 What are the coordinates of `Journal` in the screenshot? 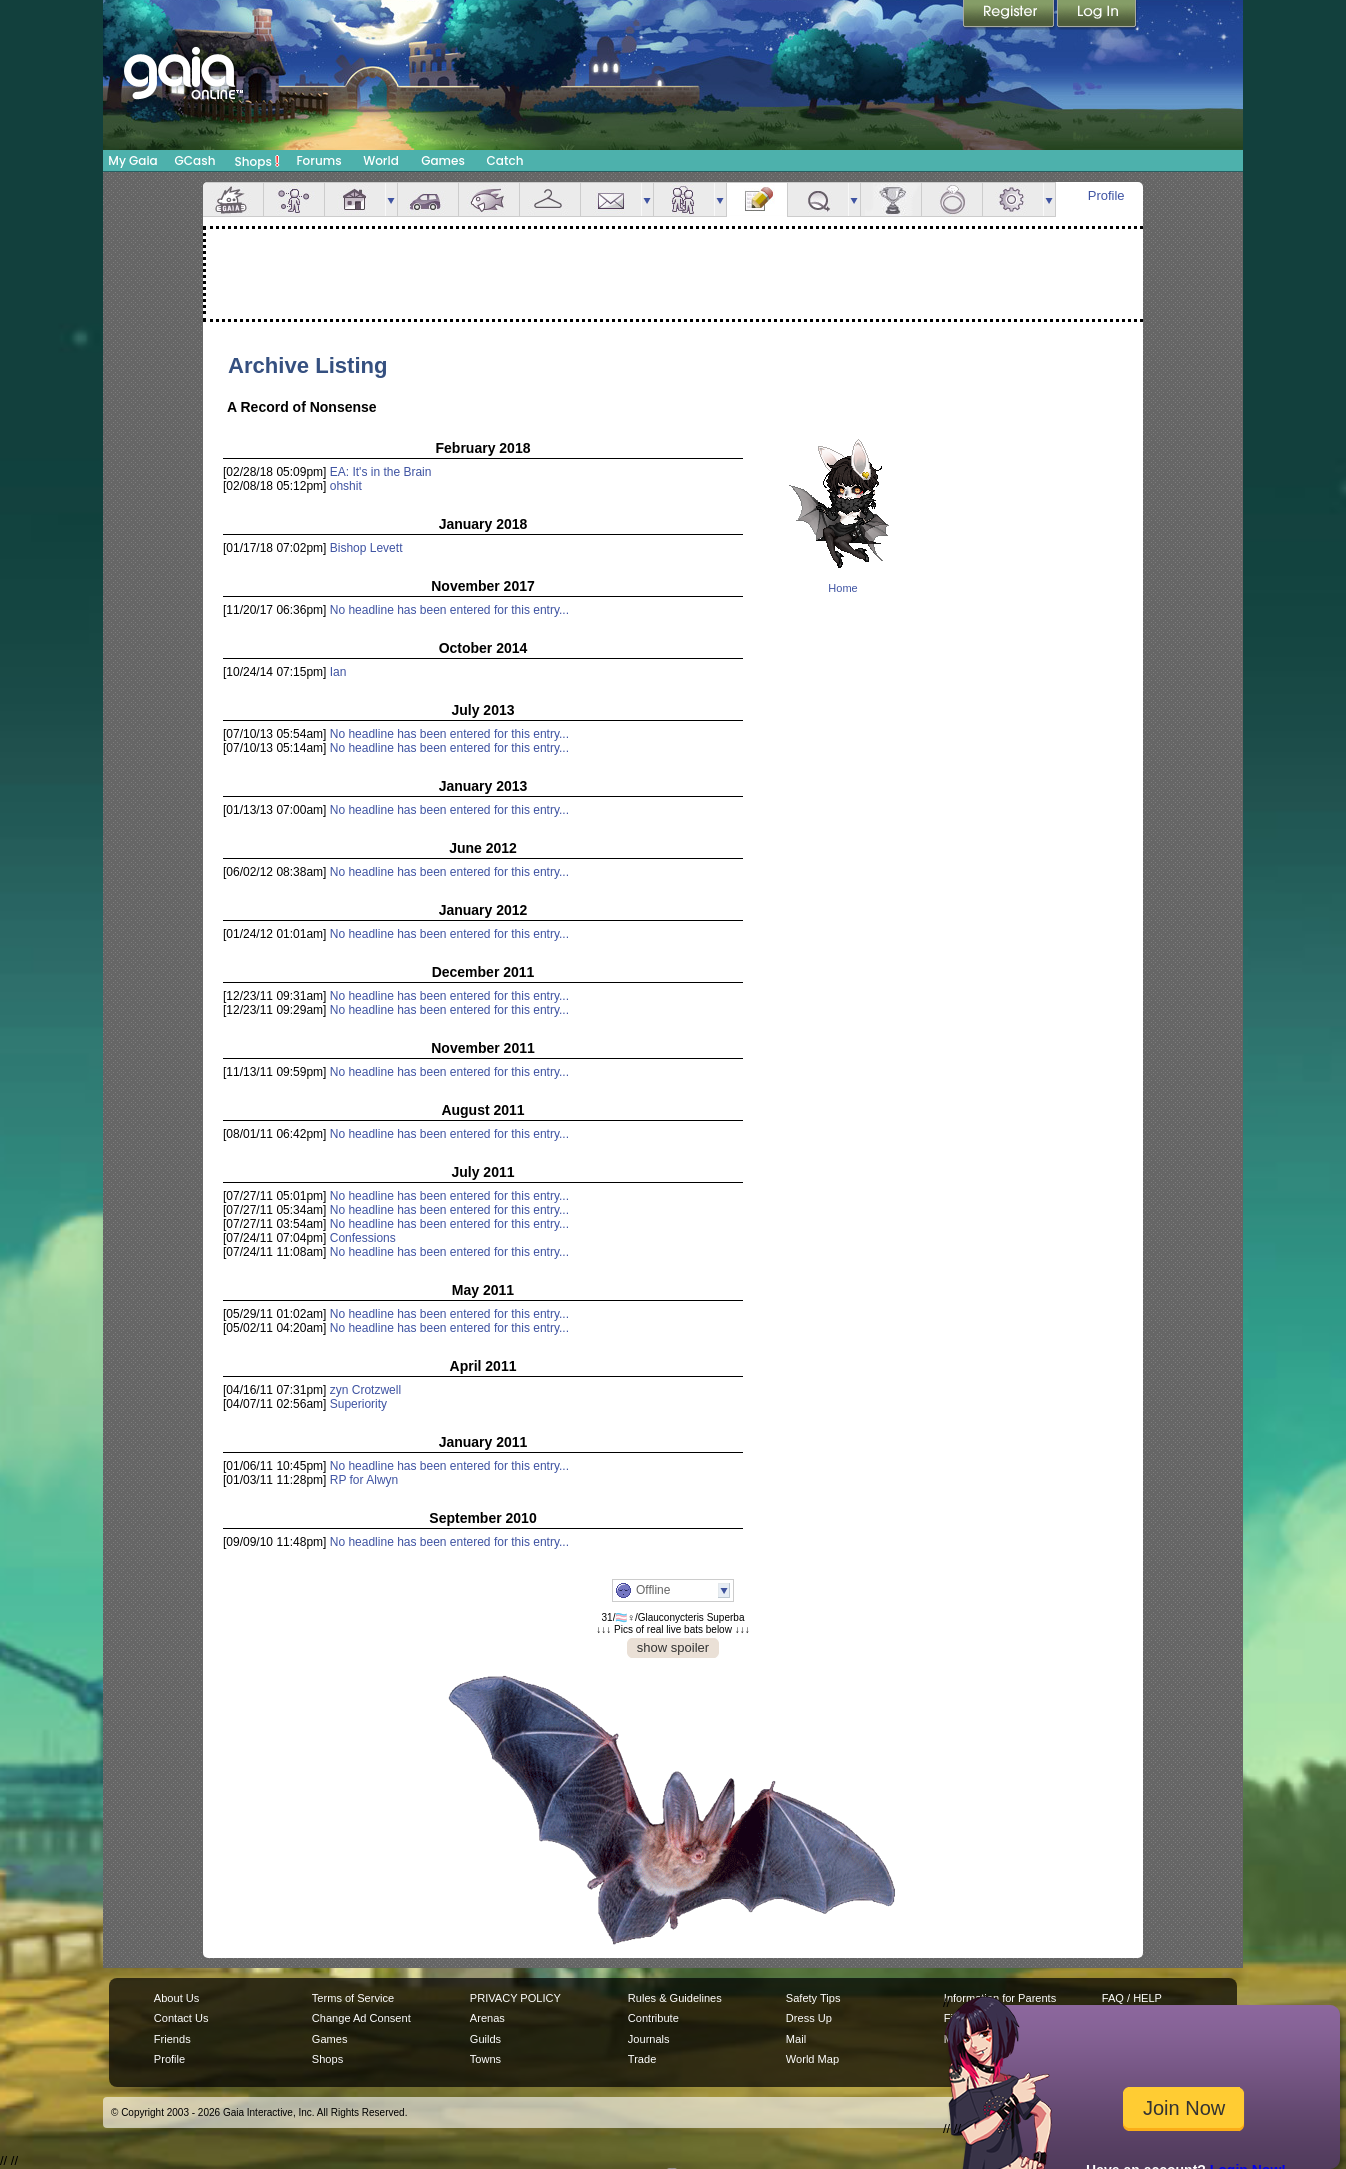 It's located at (757, 199).